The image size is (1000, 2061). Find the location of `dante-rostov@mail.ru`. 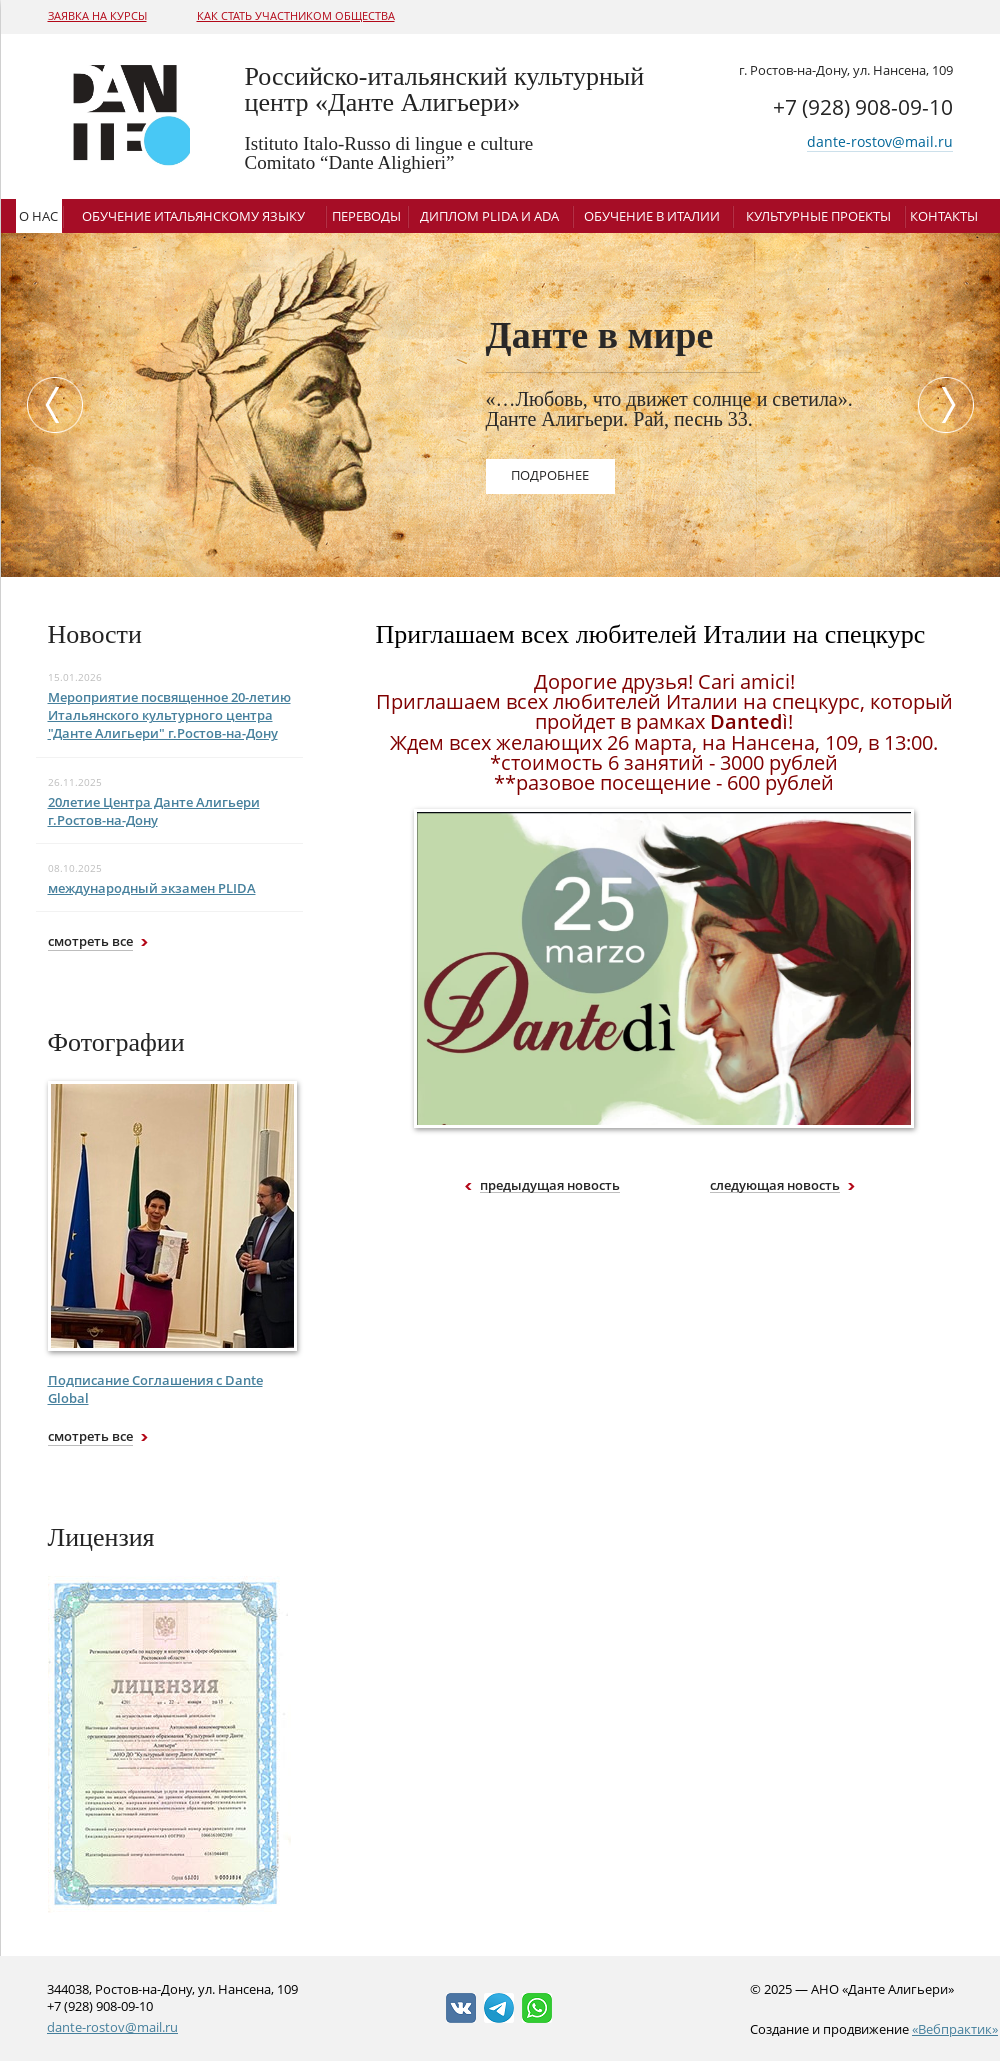

dante-rostov@mail.ru is located at coordinates (880, 141).